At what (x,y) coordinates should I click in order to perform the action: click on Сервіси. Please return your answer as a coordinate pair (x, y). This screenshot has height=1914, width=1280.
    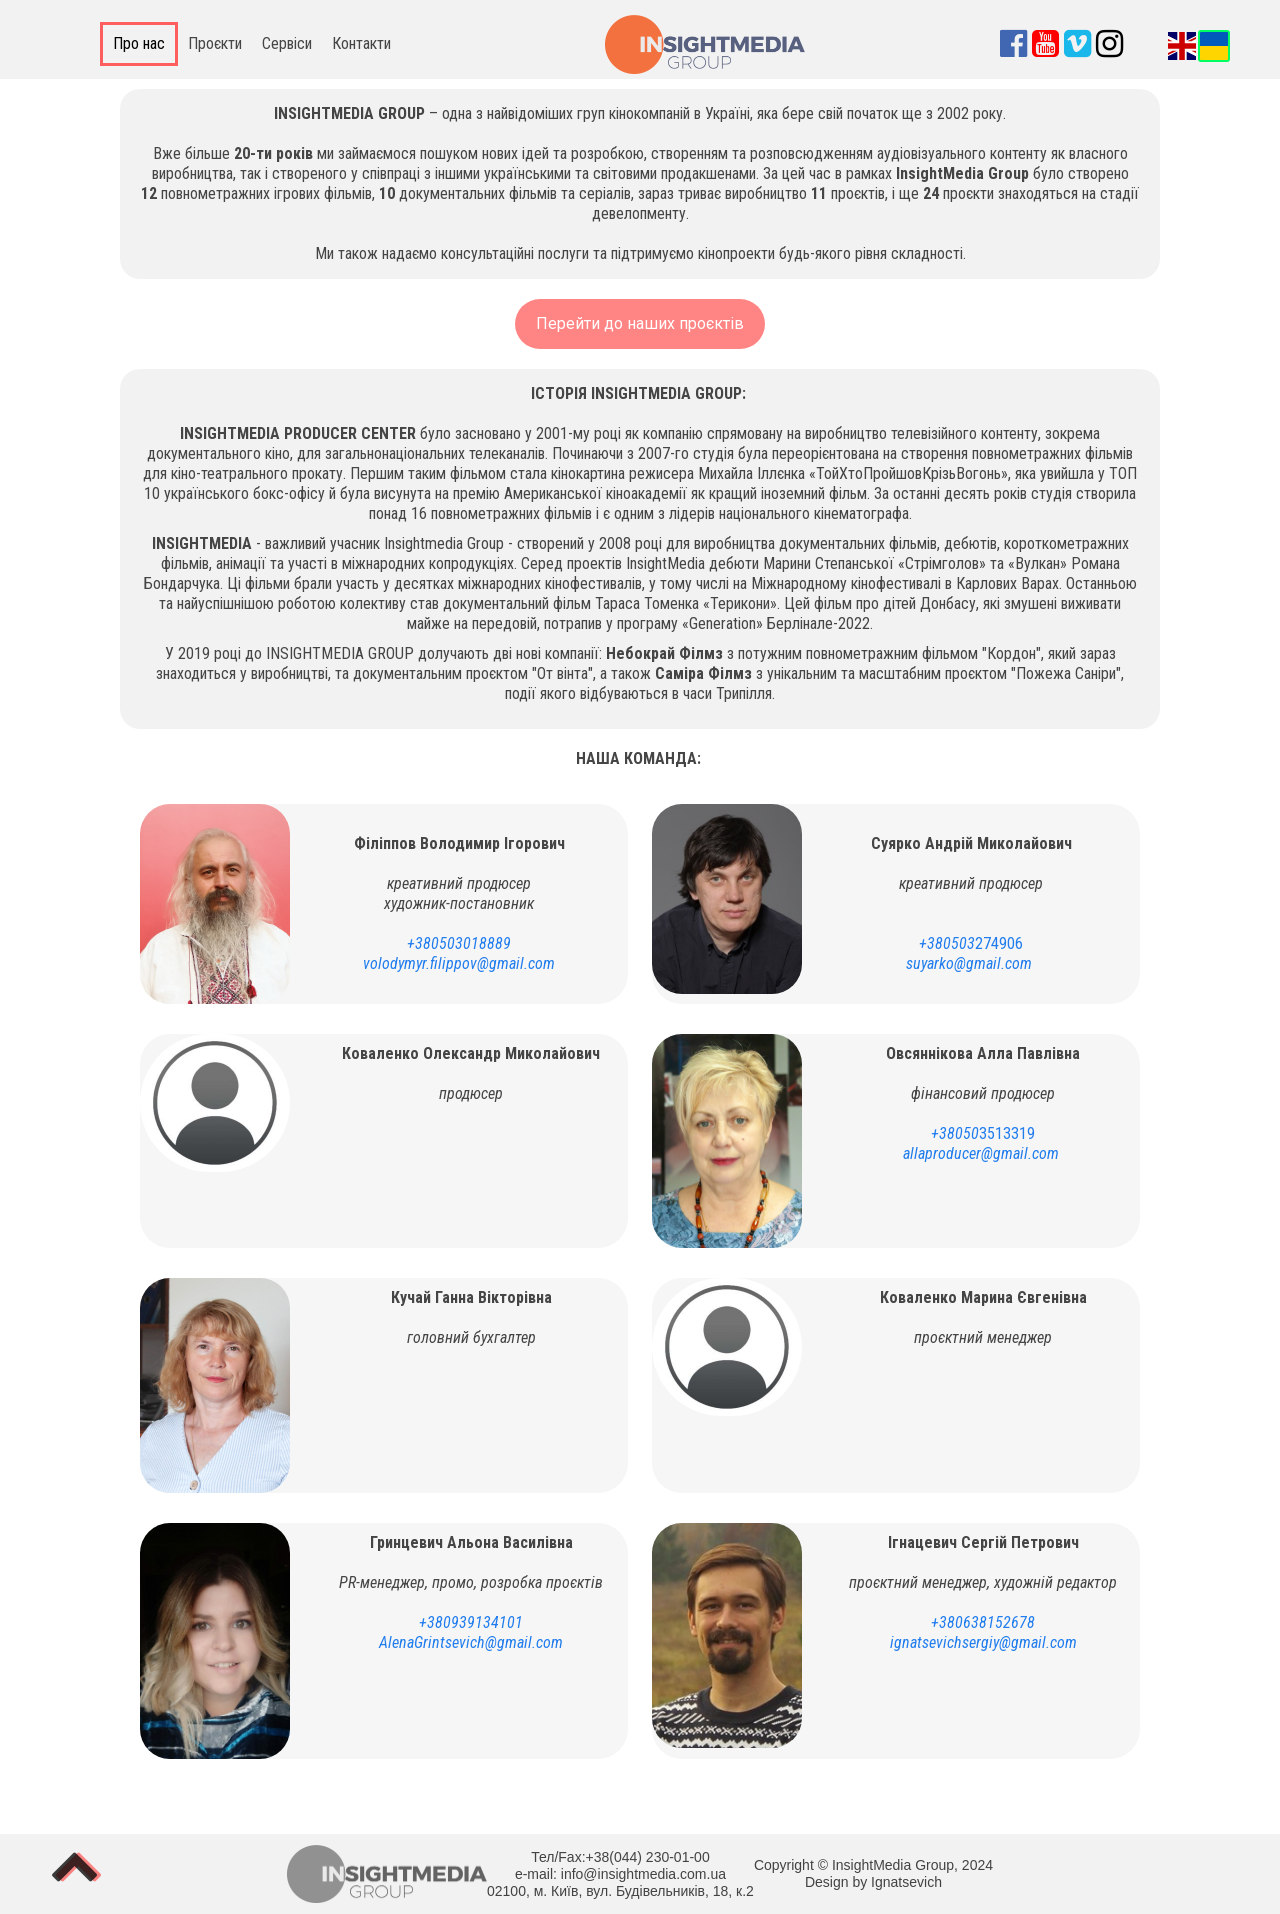
    Looking at the image, I should click on (287, 43).